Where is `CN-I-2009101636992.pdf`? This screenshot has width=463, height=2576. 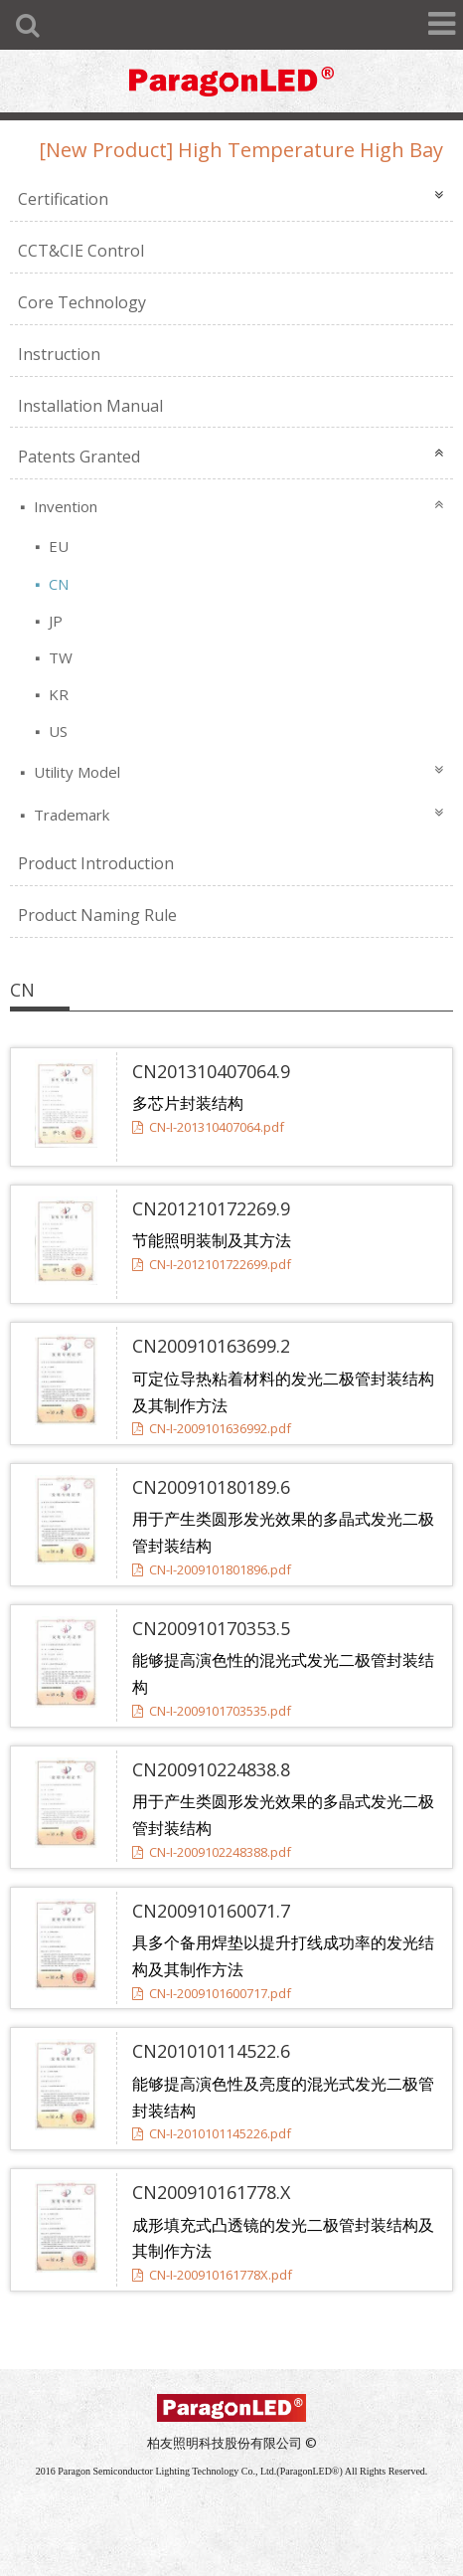
CN-I-2009101636992.pdf is located at coordinates (211, 1428).